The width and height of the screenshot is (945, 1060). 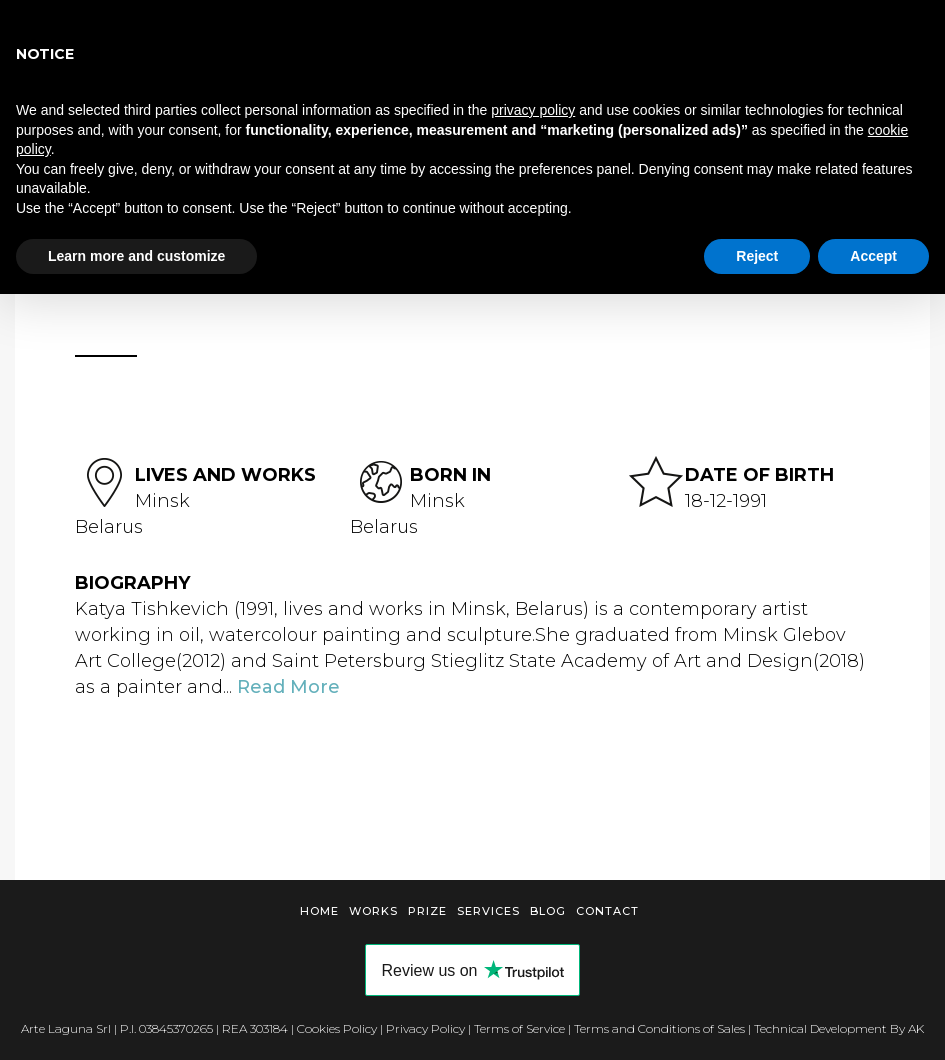 I want to click on Reject [button], so click(x=757, y=256).